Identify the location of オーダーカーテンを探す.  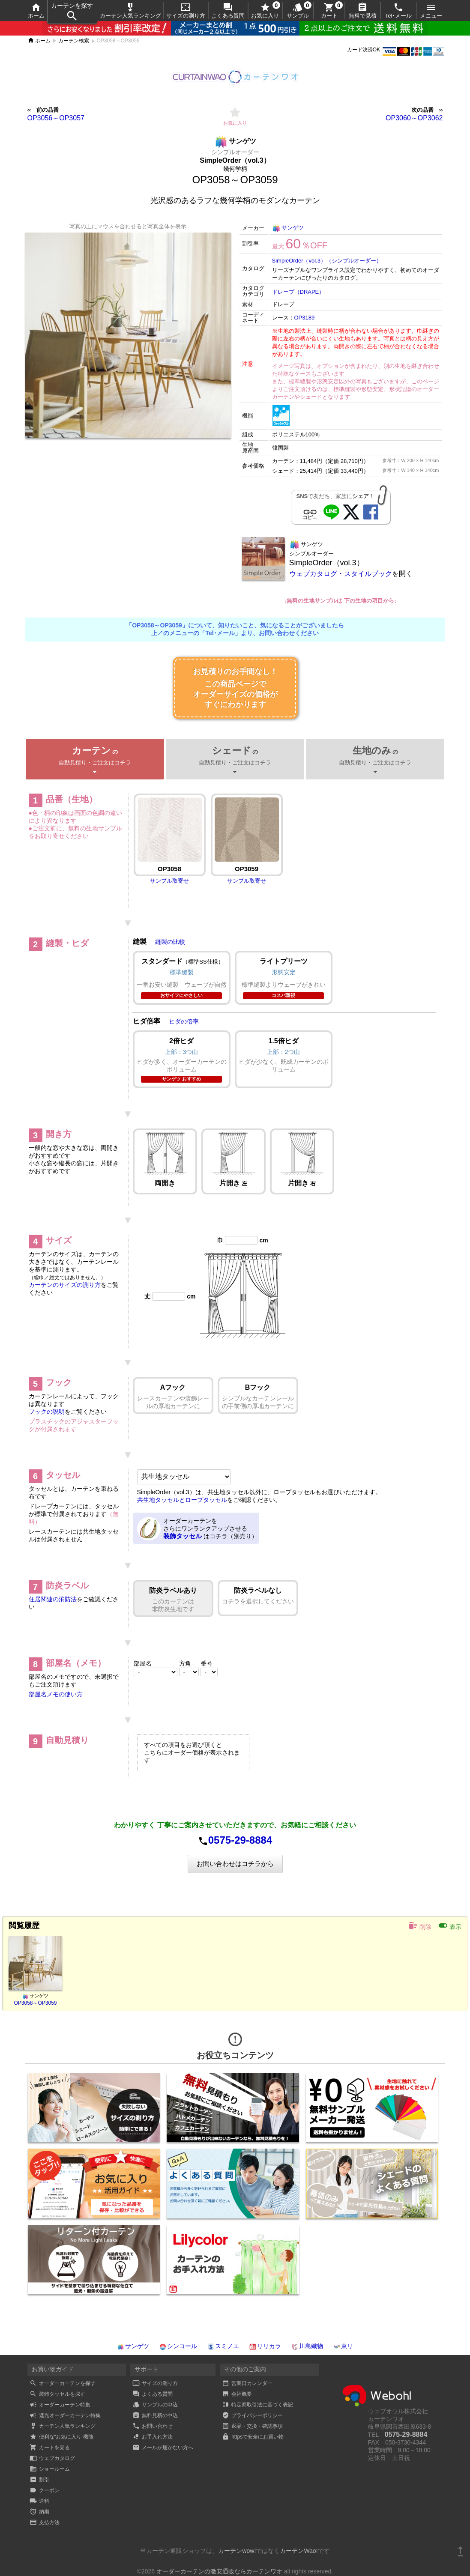
(63, 2383).